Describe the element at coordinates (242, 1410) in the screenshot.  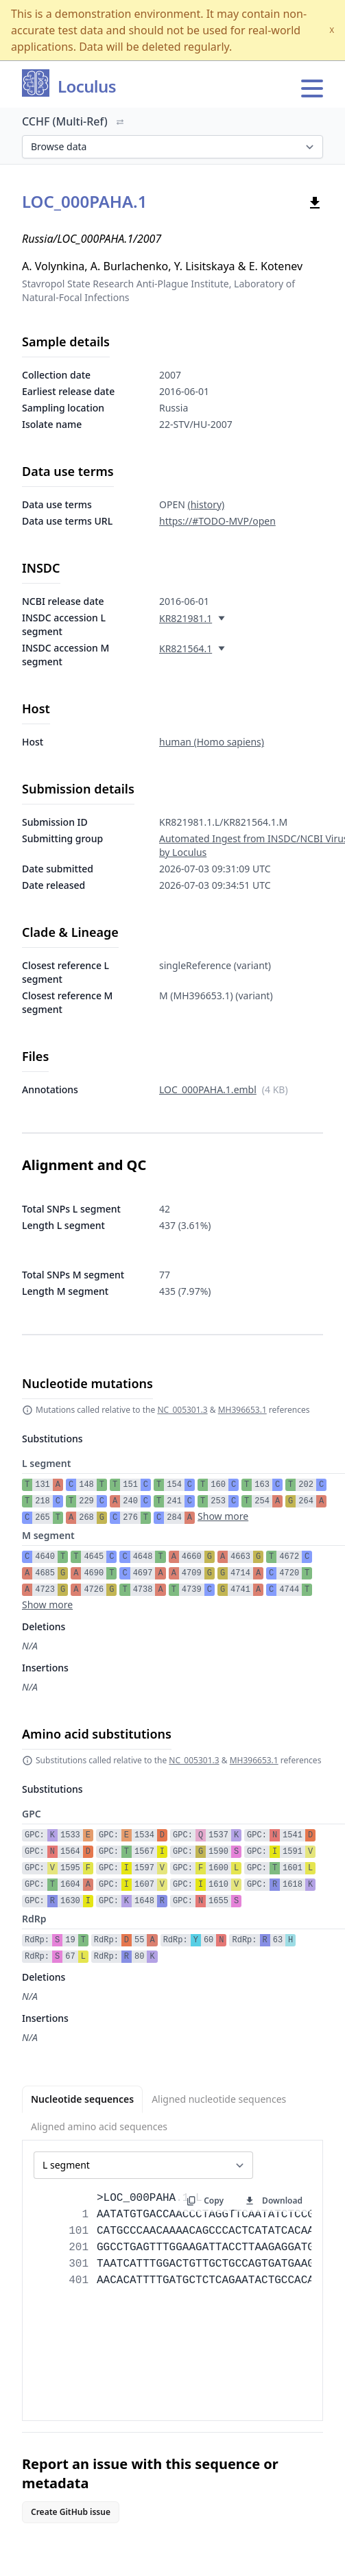
I see `MH396653.1` at that location.